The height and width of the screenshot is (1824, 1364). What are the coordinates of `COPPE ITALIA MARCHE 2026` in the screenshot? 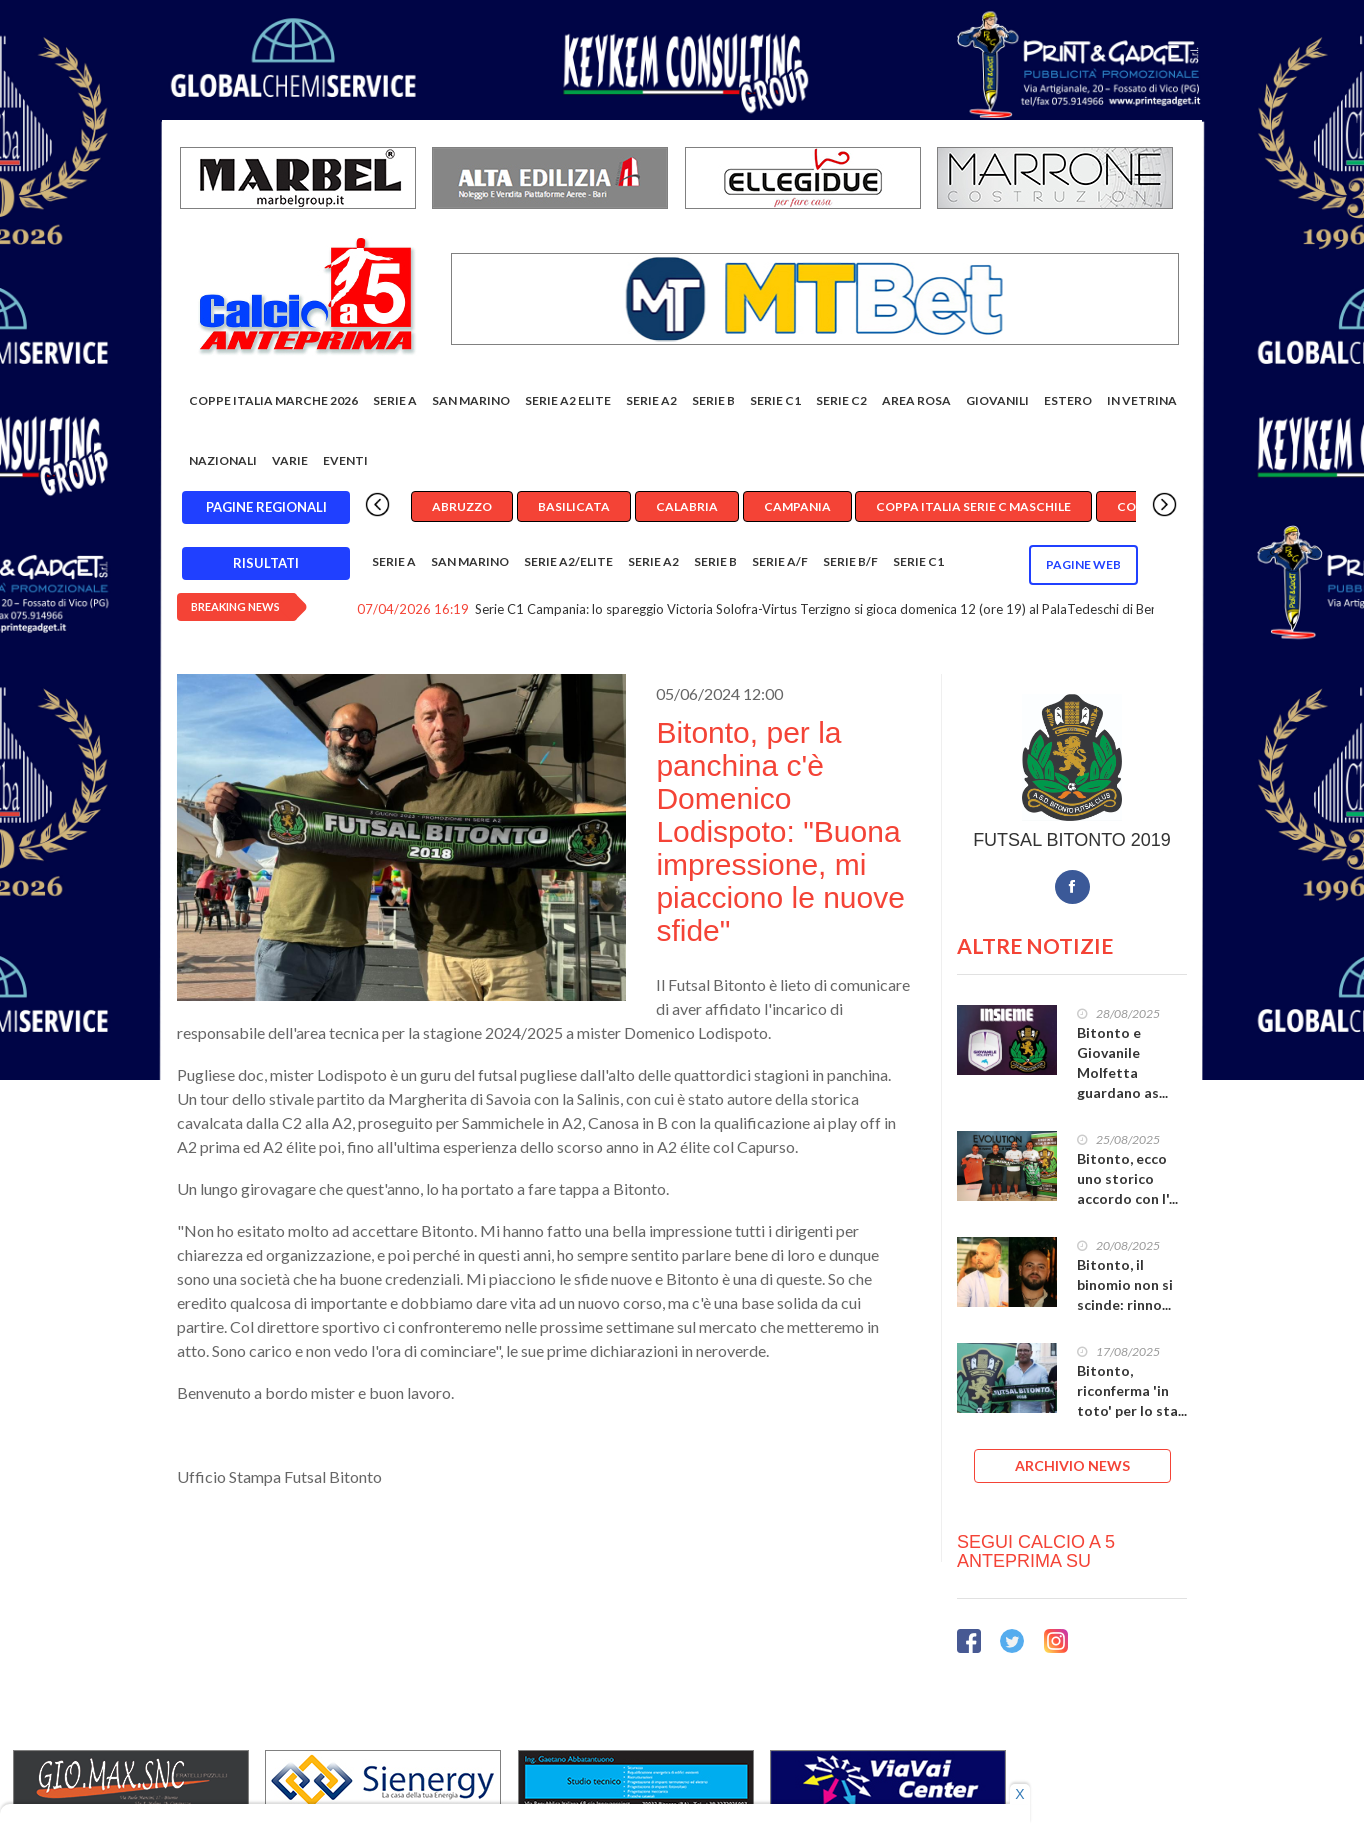 It's located at (273, 400).